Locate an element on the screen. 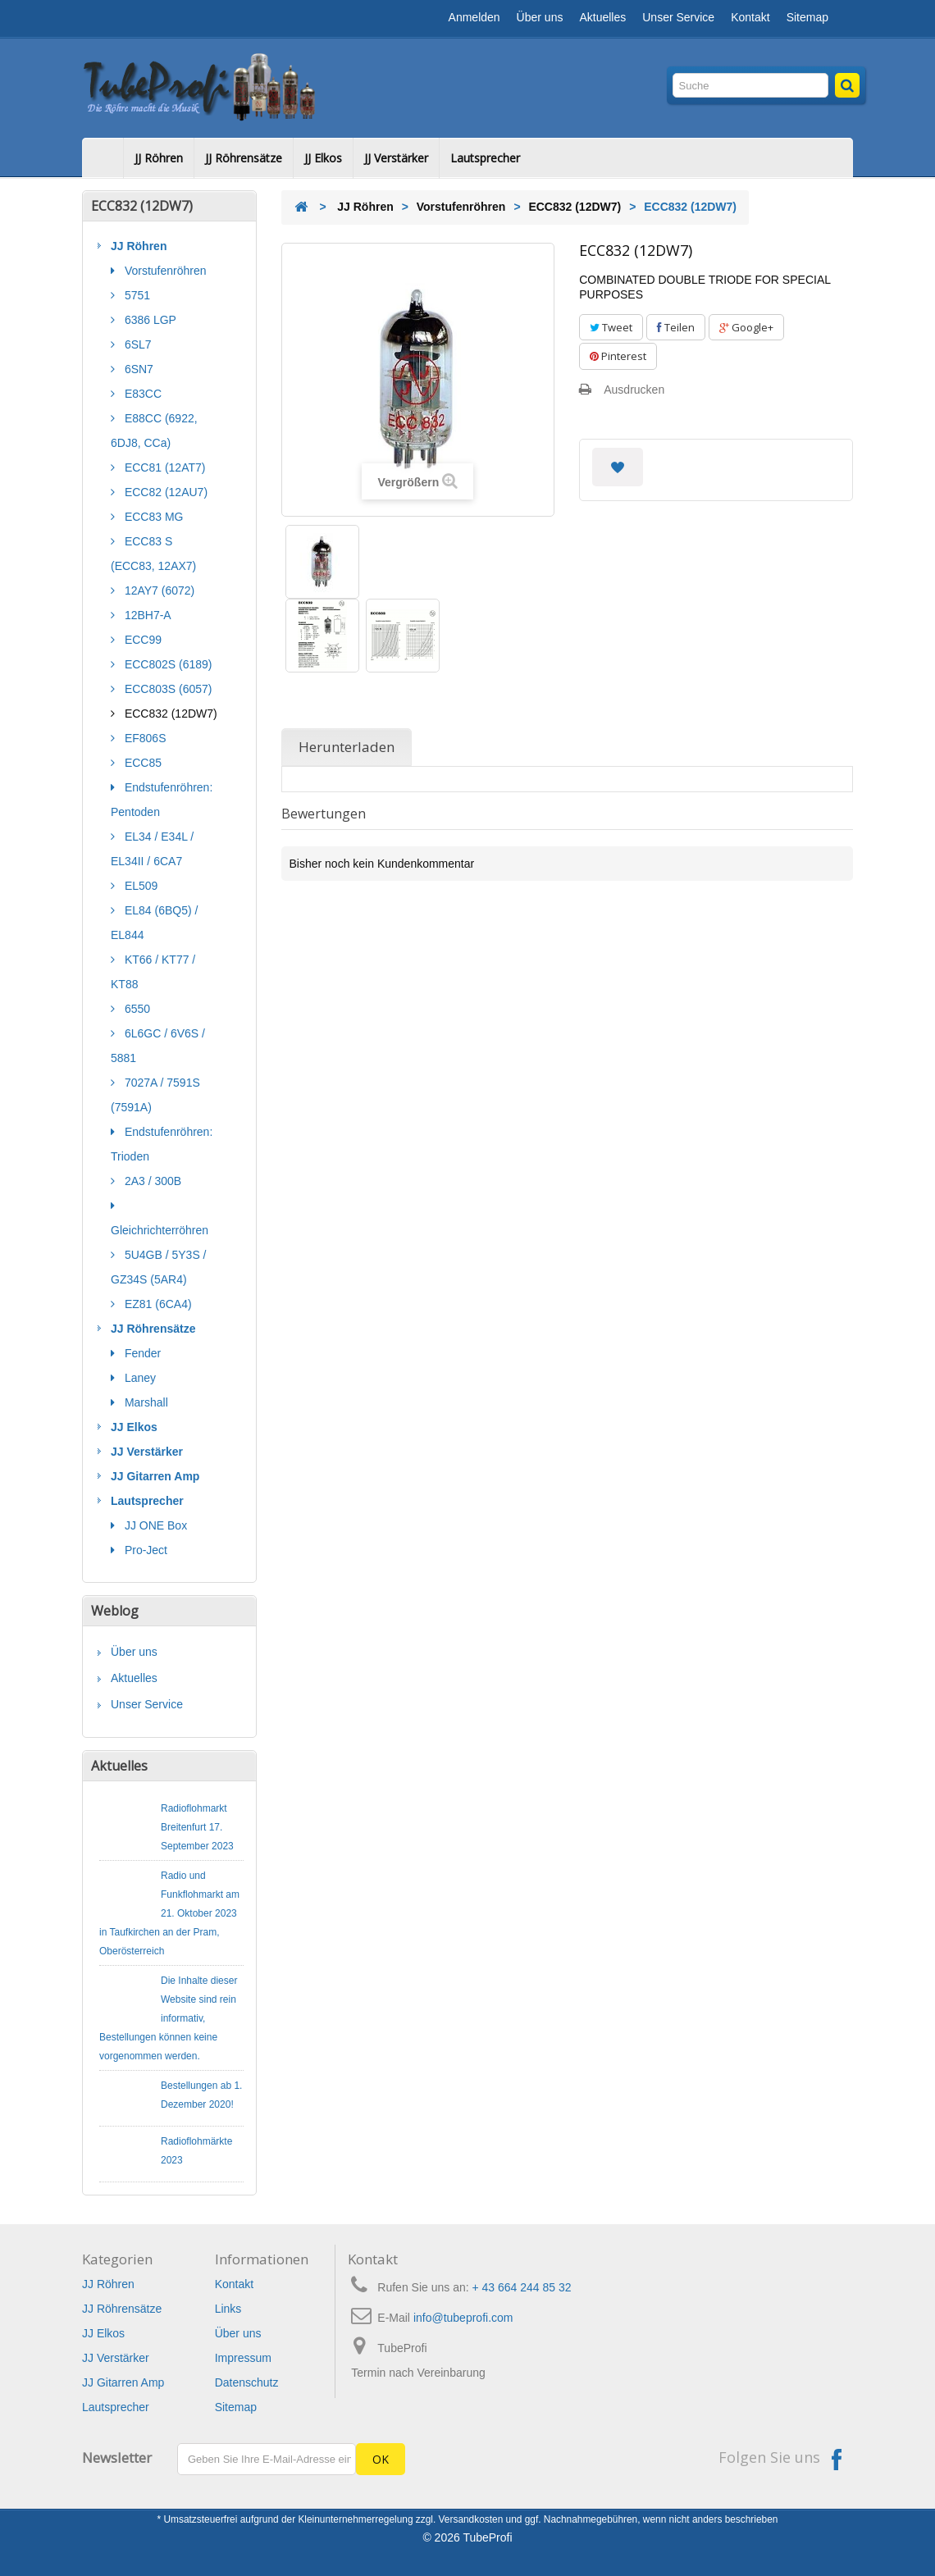 The height and width of the screenshot is (2576, 935). Herunterladen is located at coordinates (347, 746).